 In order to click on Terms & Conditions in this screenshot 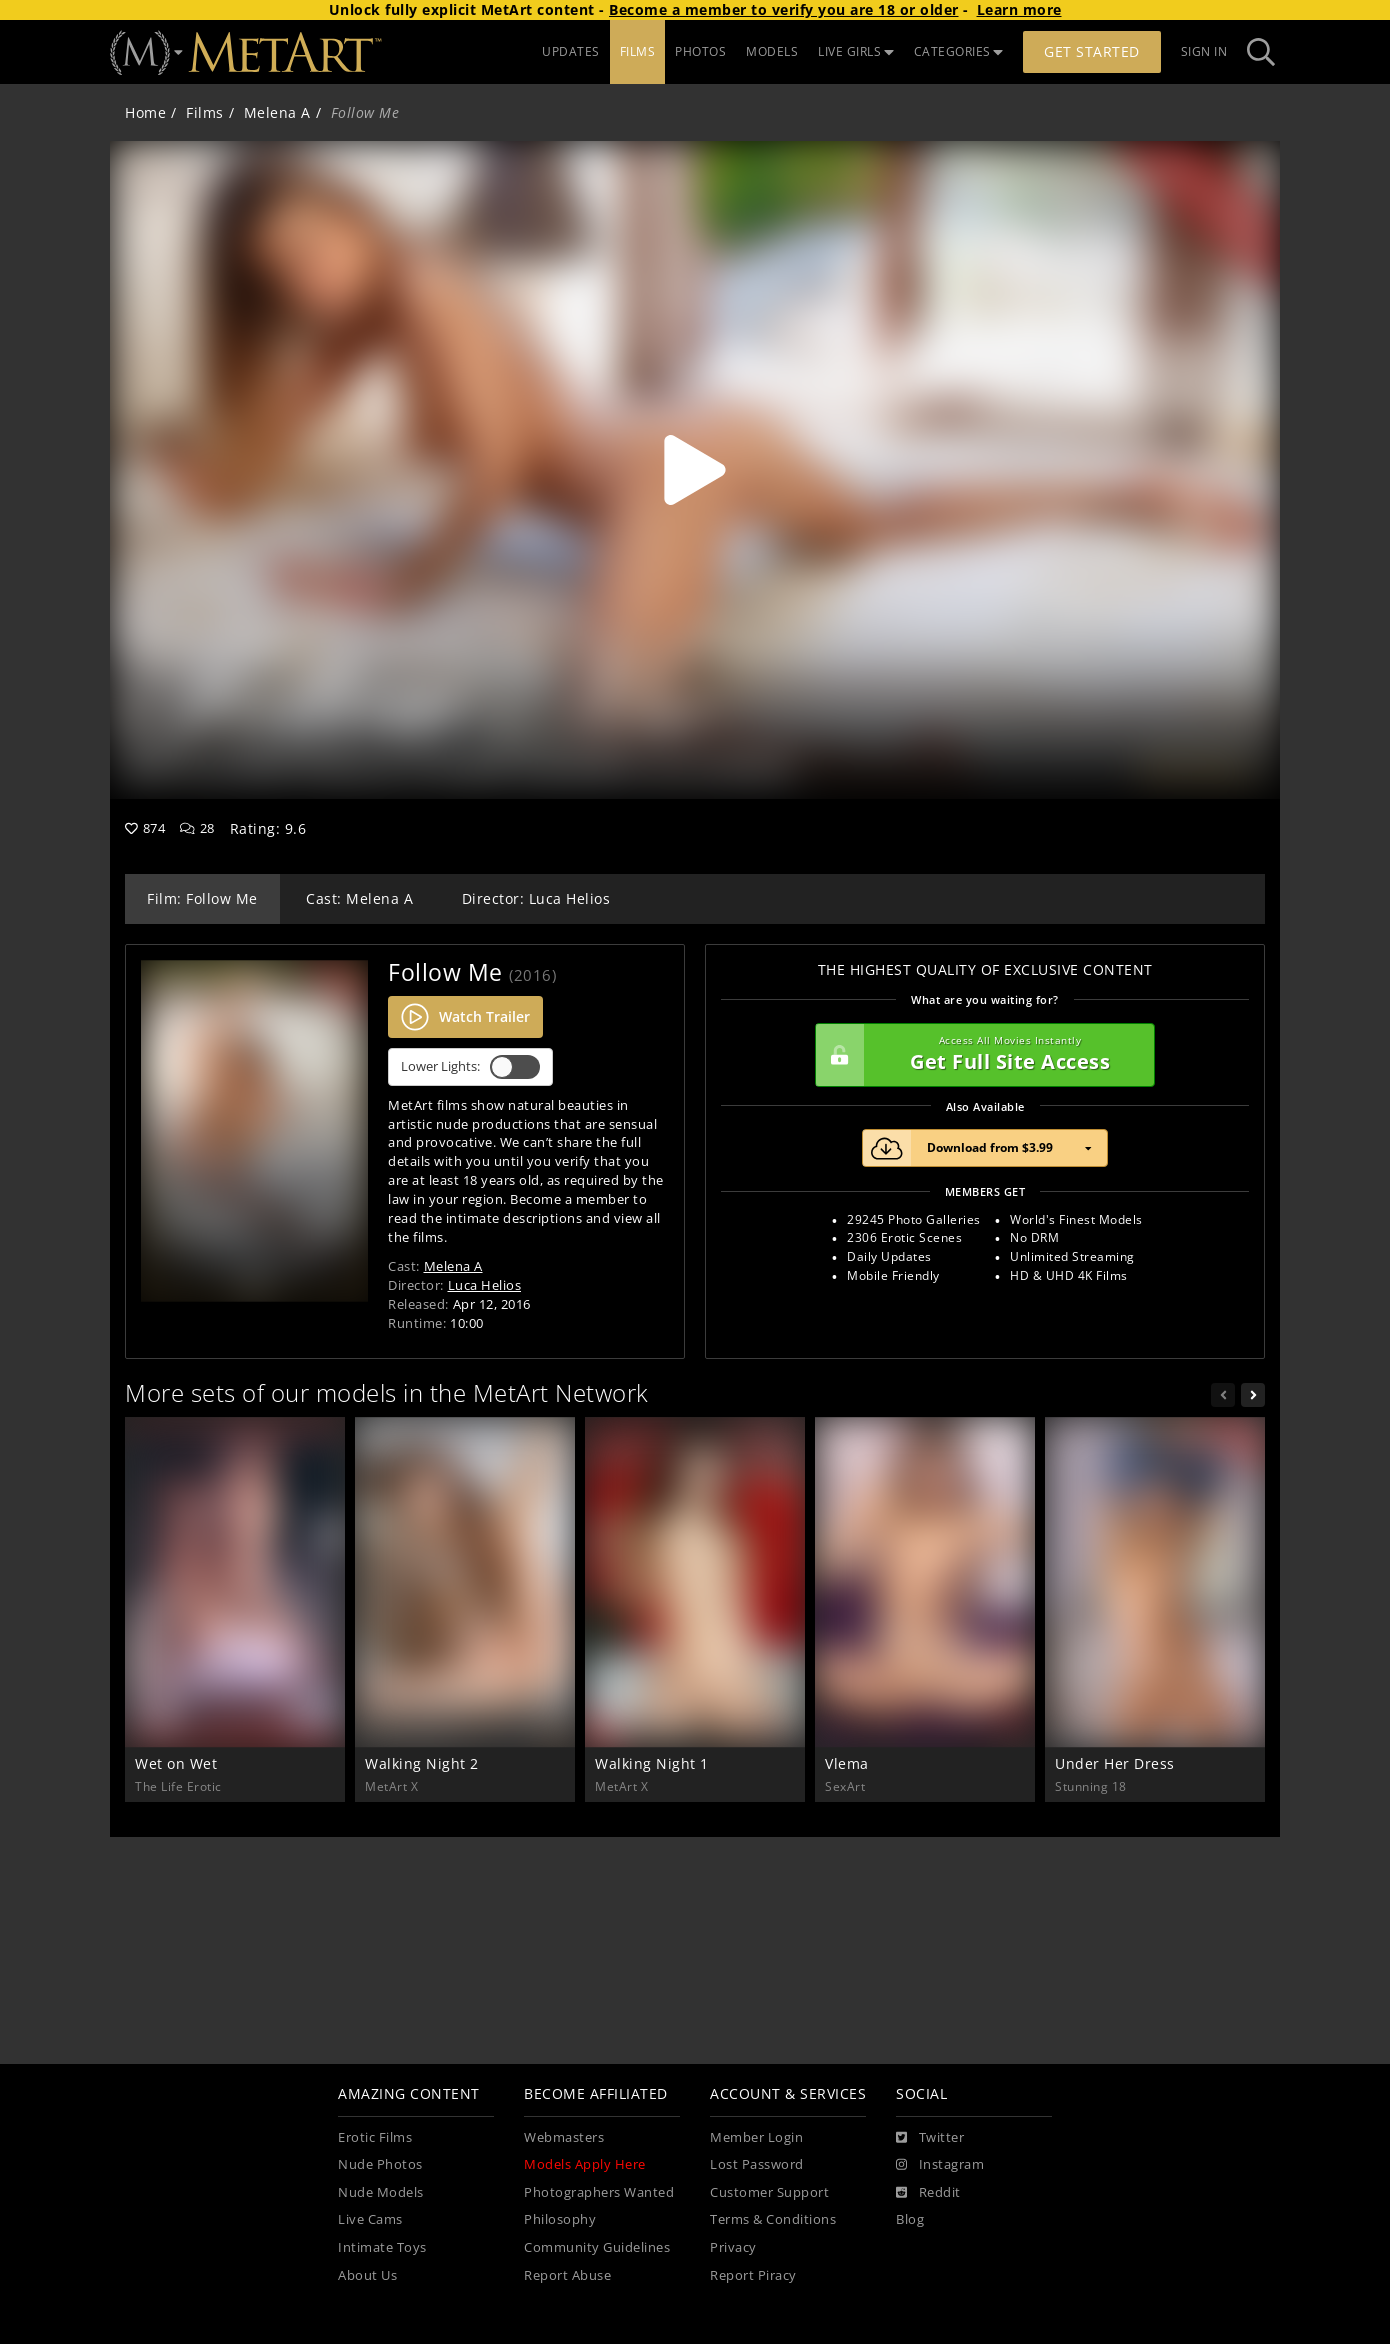, I will do `click(773, 2219)`.